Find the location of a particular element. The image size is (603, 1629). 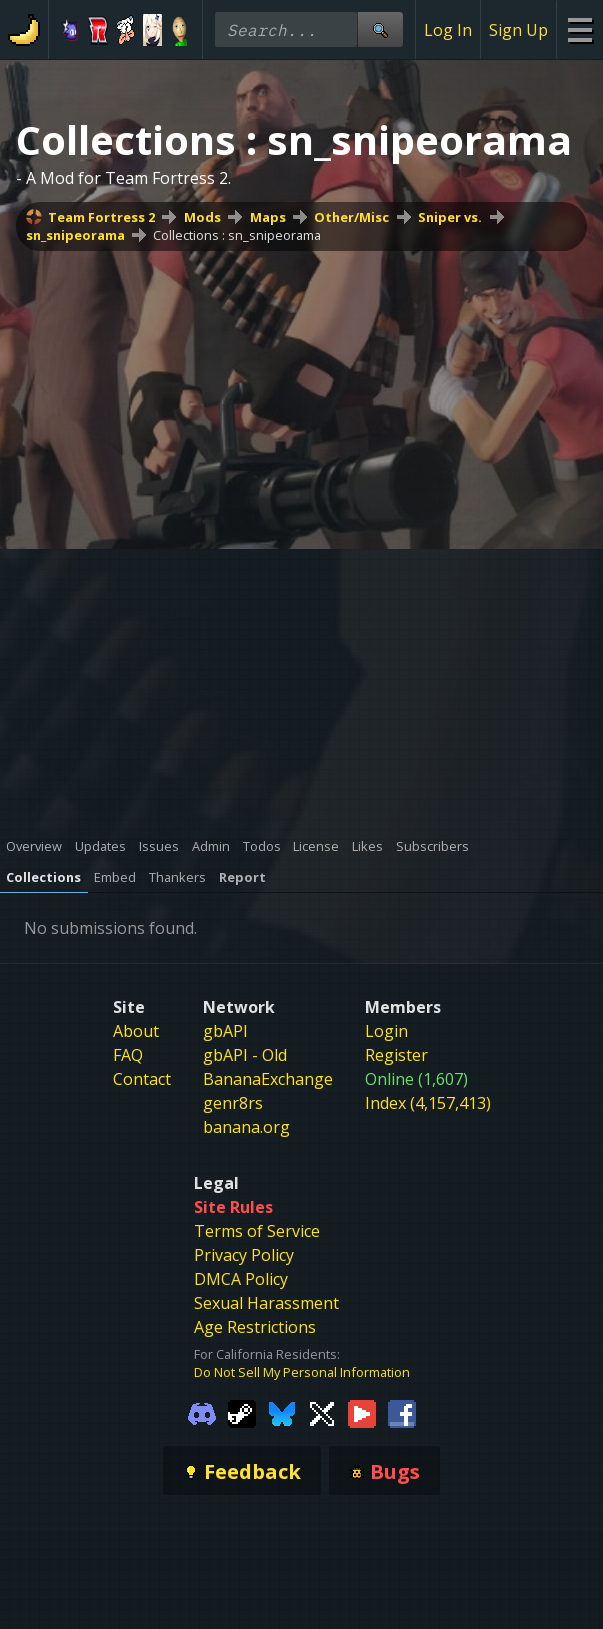

Sniper vs. is located at coordinates (450, 217).